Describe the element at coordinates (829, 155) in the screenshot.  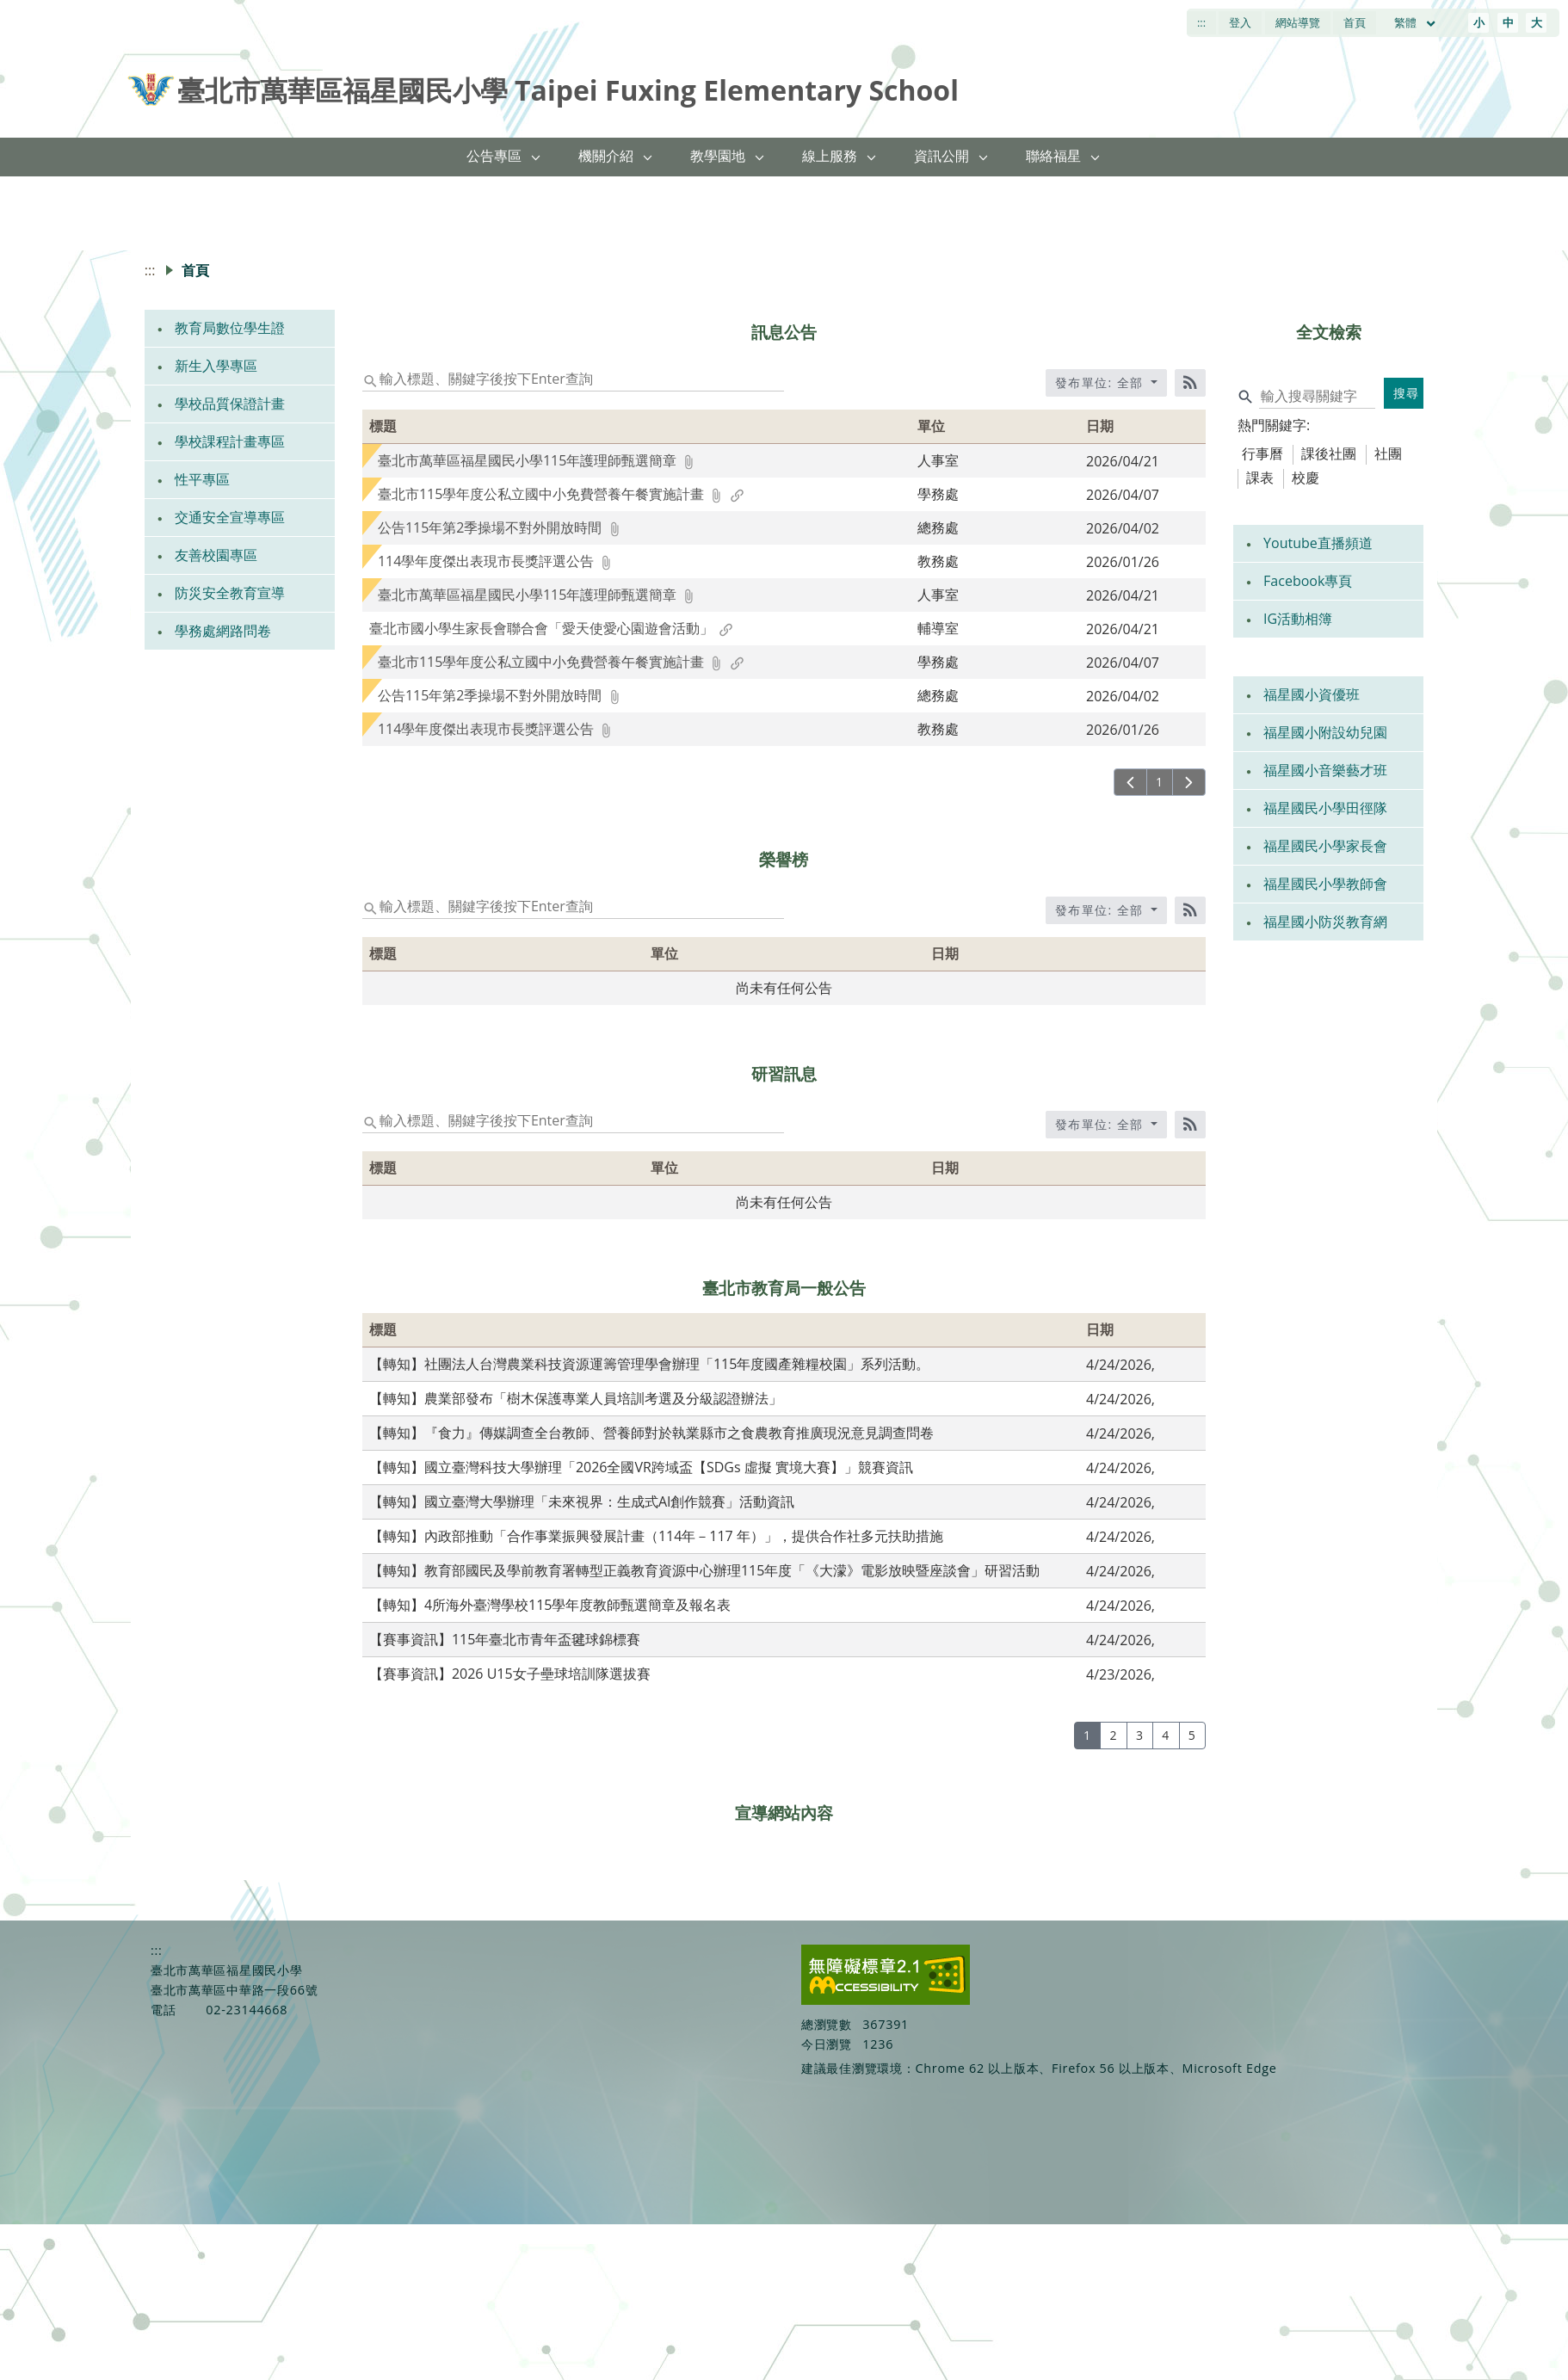
I see `線上服務 [link]` at that location.